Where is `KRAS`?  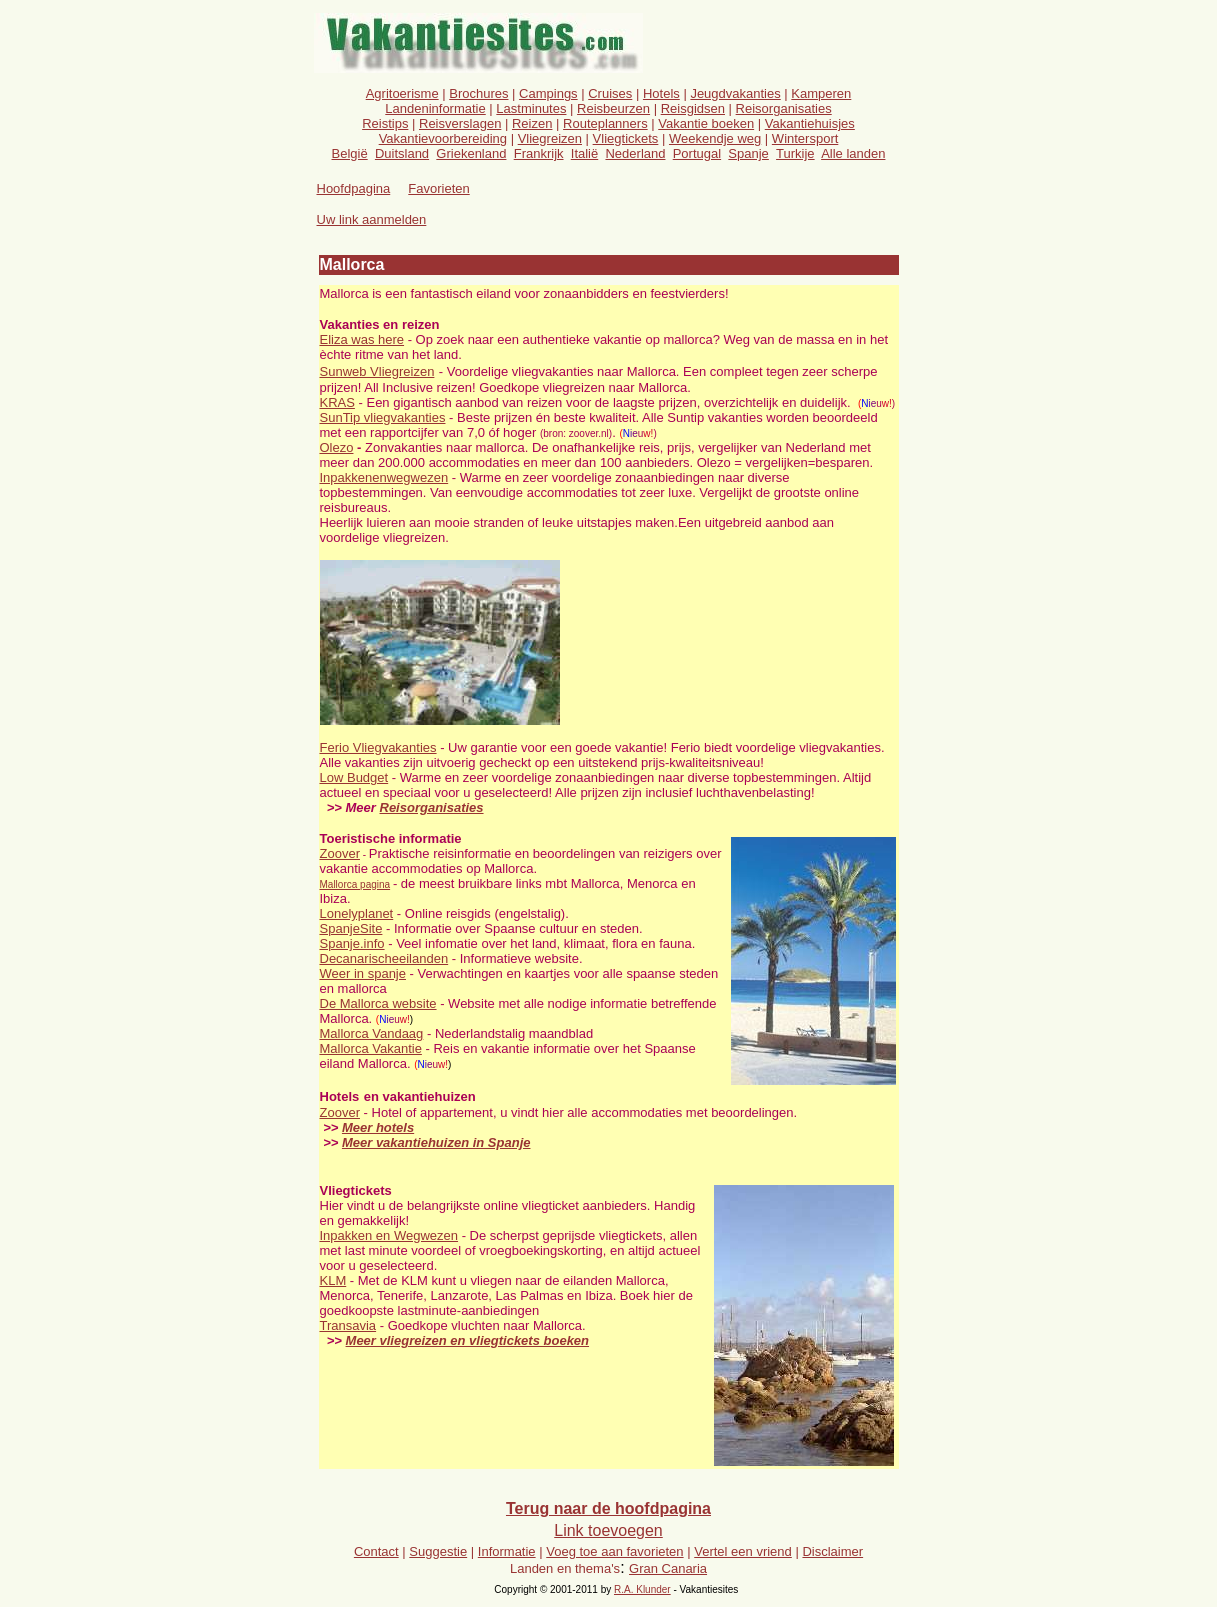
KRAS is located at coordinates (337, 402).